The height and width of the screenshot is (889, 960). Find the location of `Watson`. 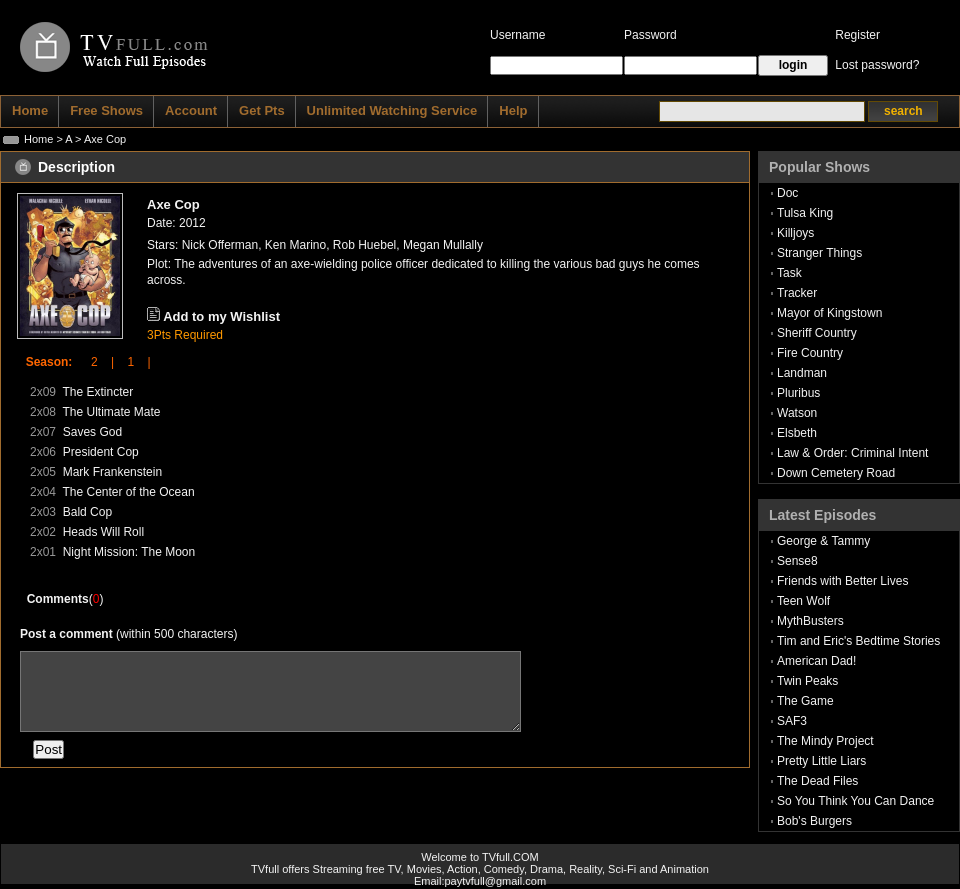

Watson is located at coordinates (797, 413).